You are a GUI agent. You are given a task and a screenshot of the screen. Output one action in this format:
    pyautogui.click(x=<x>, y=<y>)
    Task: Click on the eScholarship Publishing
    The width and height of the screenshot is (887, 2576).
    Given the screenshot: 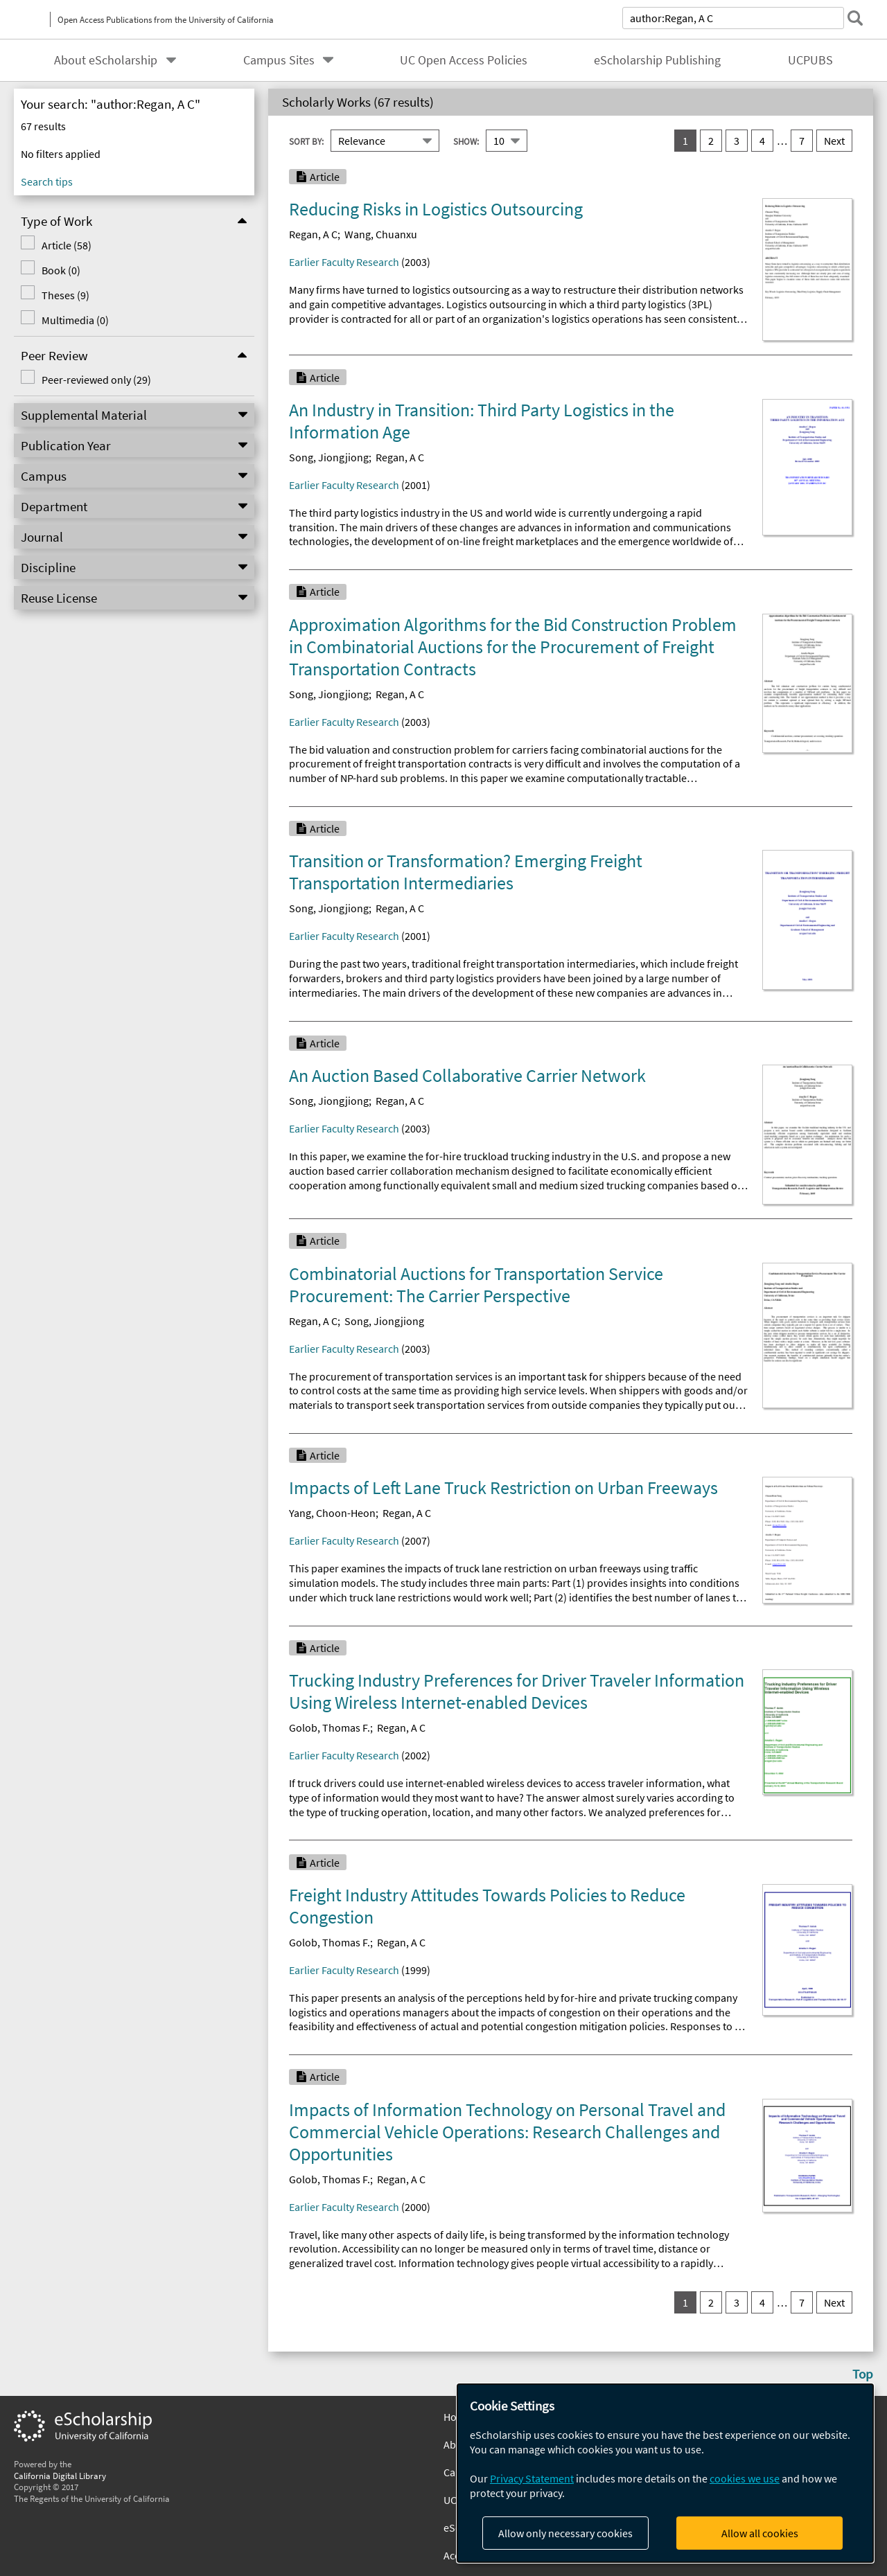 What is the action you would take?
    pyautogui.click(x=657, y=60)
    